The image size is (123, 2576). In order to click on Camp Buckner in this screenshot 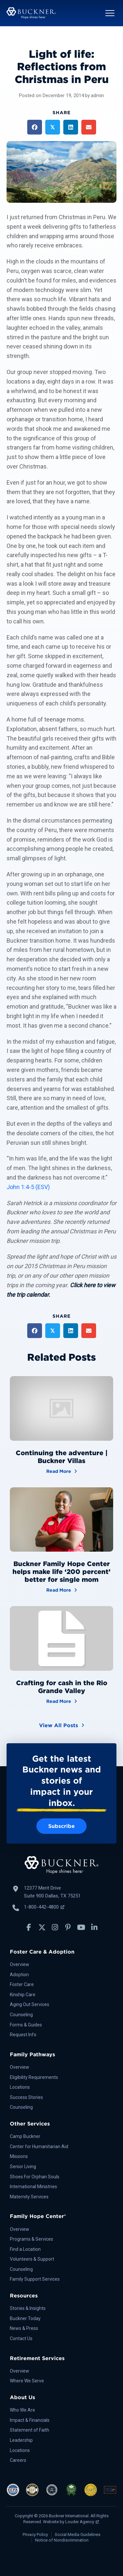, I will do `click(25, 2136)`.